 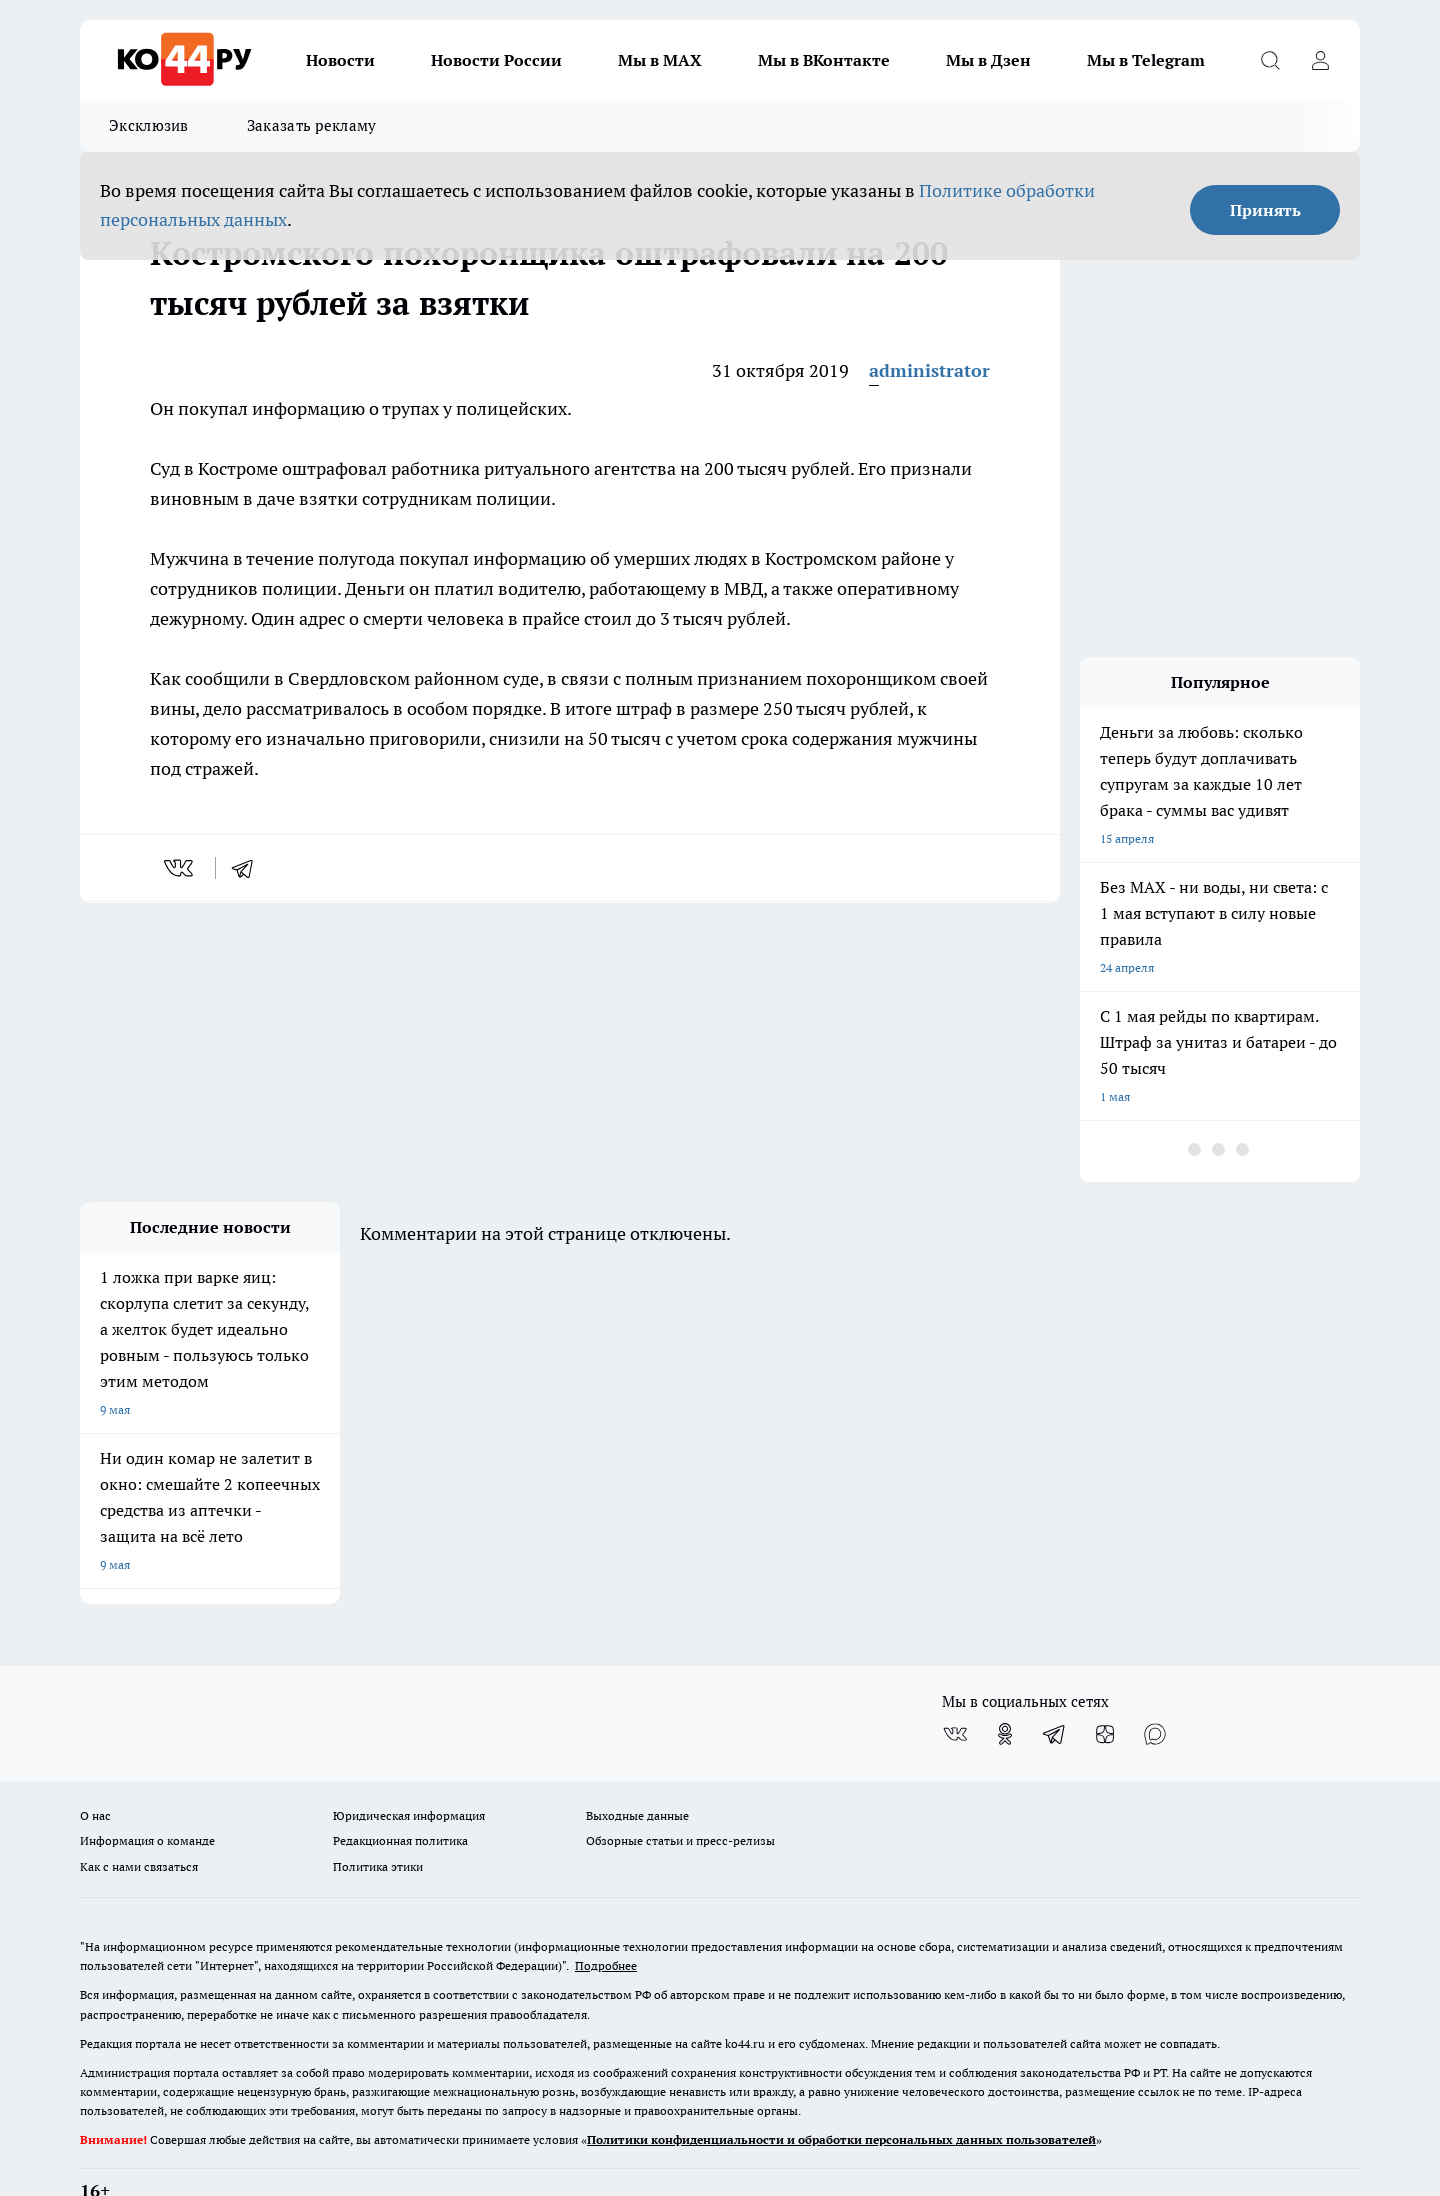 I want to click on [Группа ВКонтакте], so click(x=955, y=1683).